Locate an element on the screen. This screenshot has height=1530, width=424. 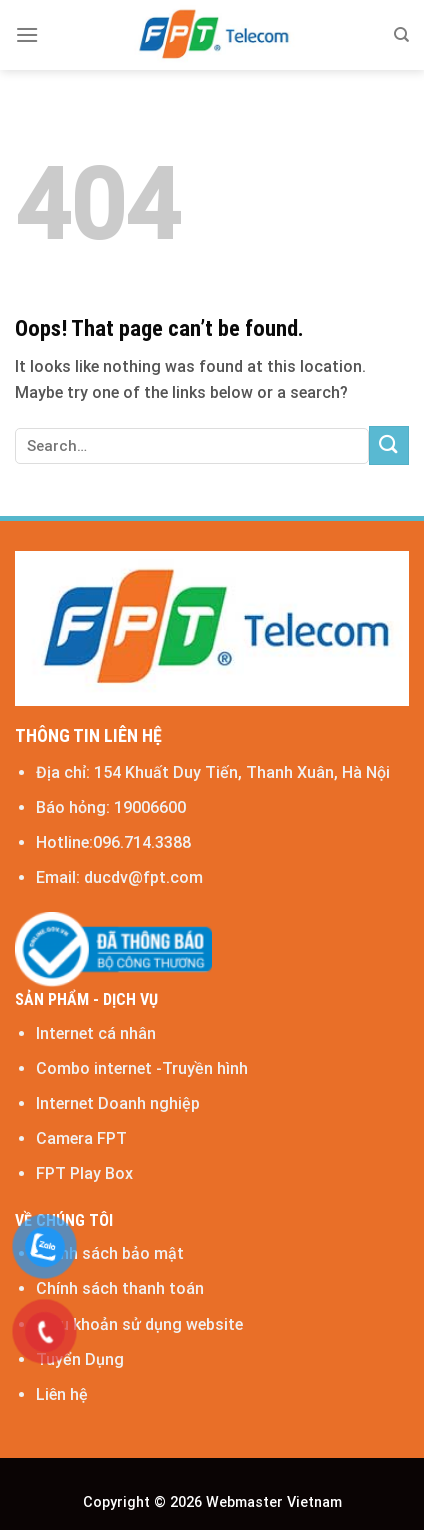
[Menu] is located at coordinates (27, 34).